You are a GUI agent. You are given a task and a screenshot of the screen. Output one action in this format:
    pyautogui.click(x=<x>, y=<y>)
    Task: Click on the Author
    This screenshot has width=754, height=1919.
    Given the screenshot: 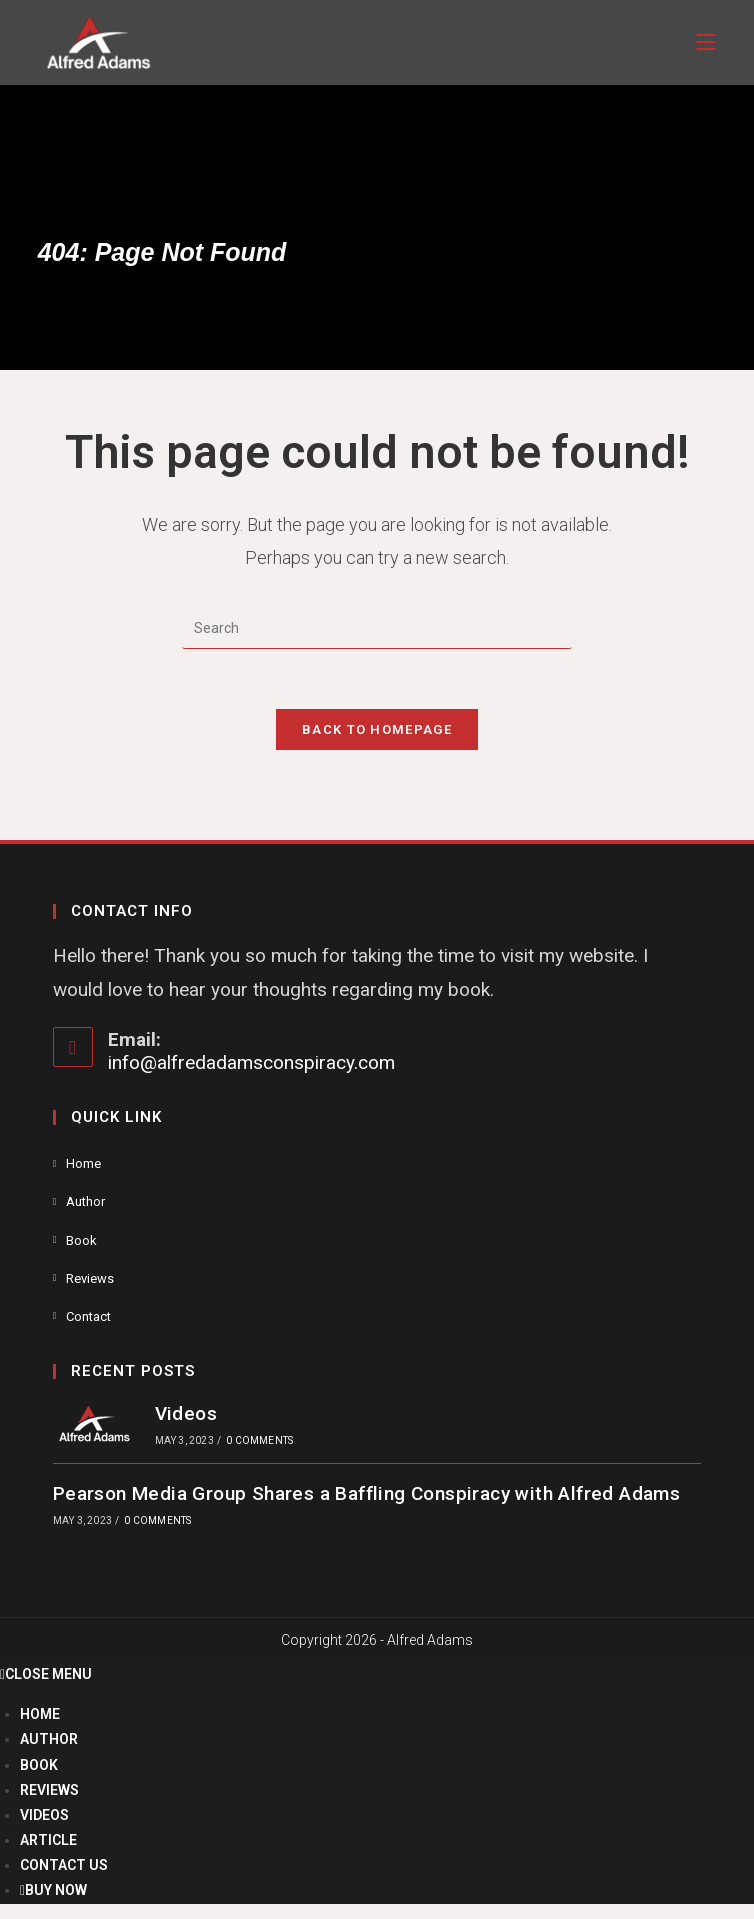 What is the action you would take?
    pyautogui.click(x=85, y=1202)
    